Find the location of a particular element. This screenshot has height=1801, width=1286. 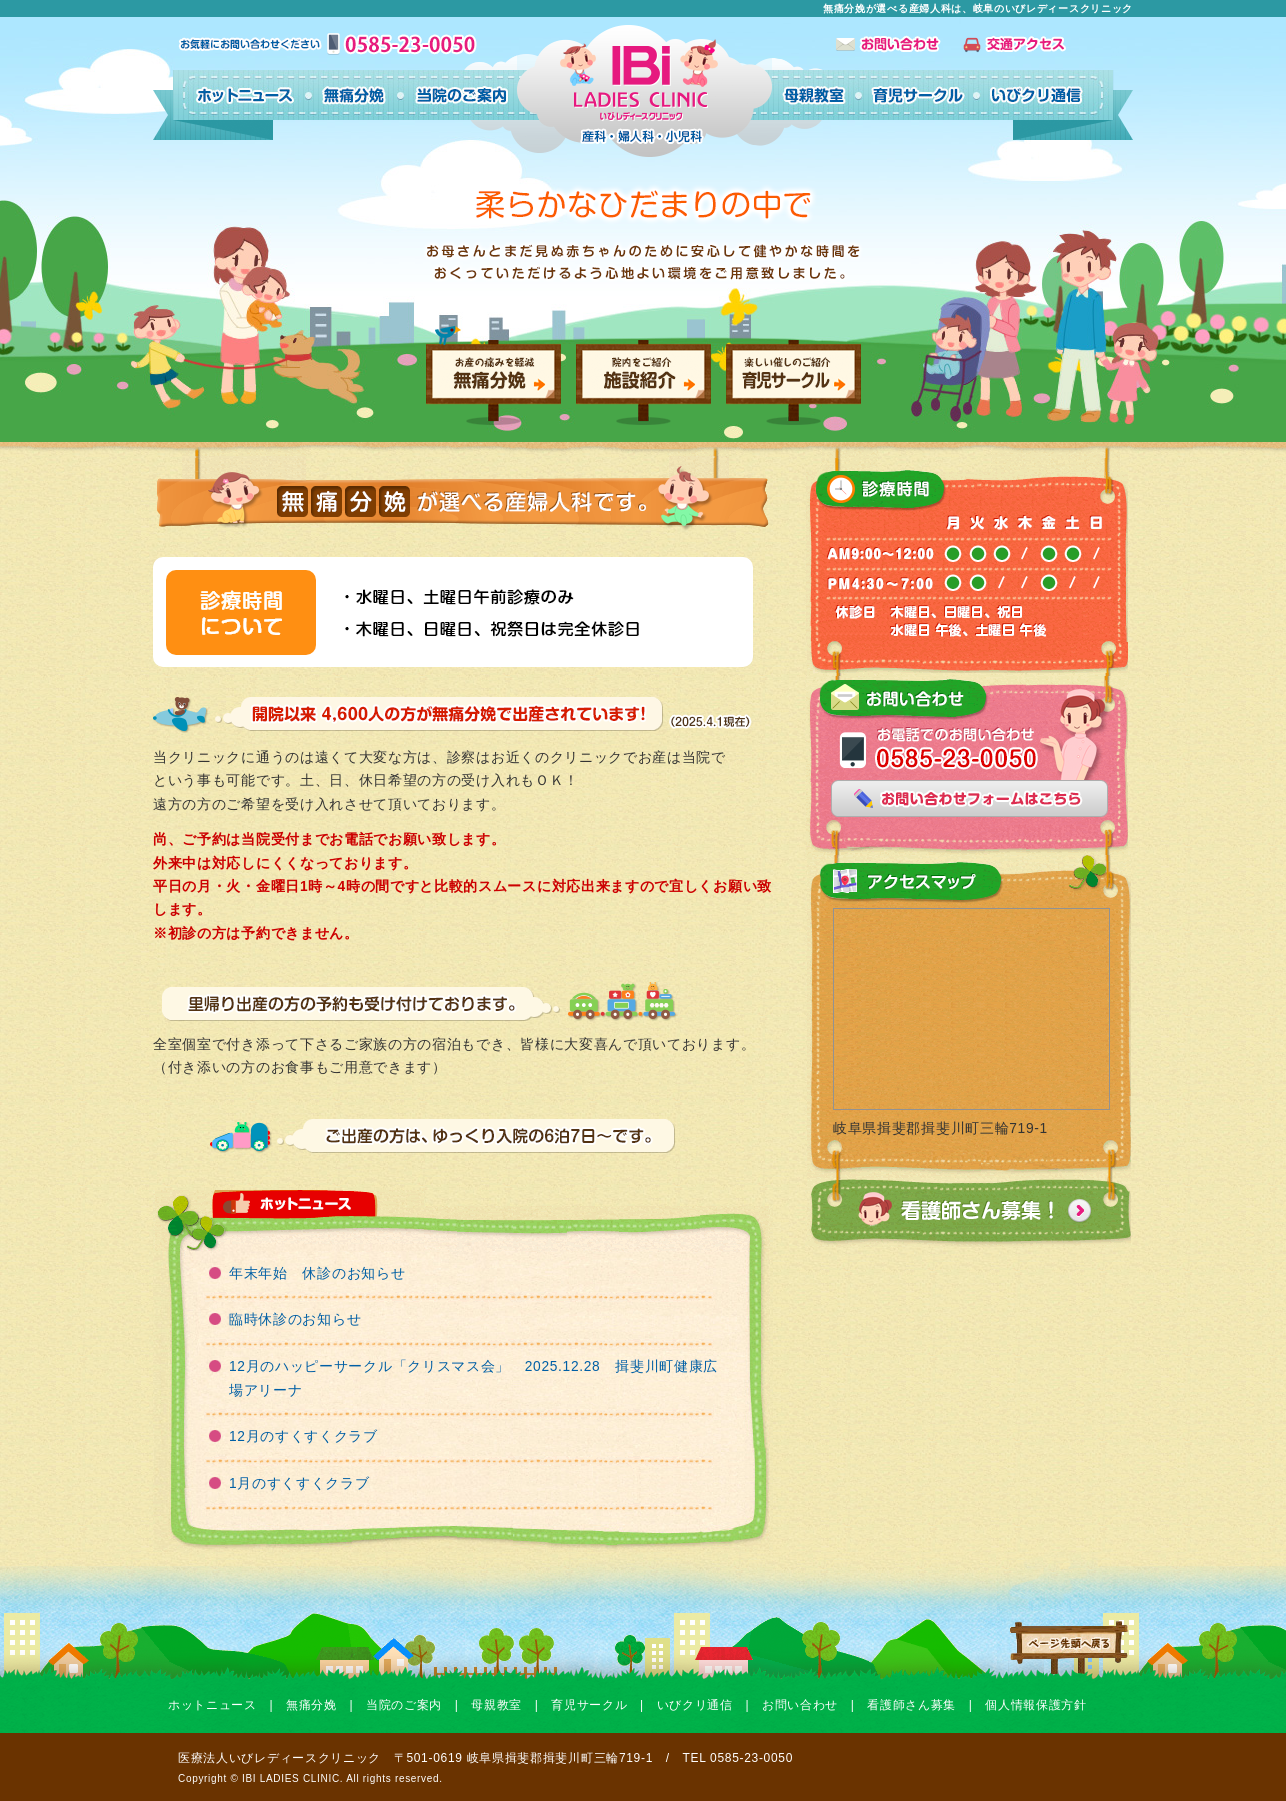

臨時休診のお知らせ is located at coordinates (295, 1319).